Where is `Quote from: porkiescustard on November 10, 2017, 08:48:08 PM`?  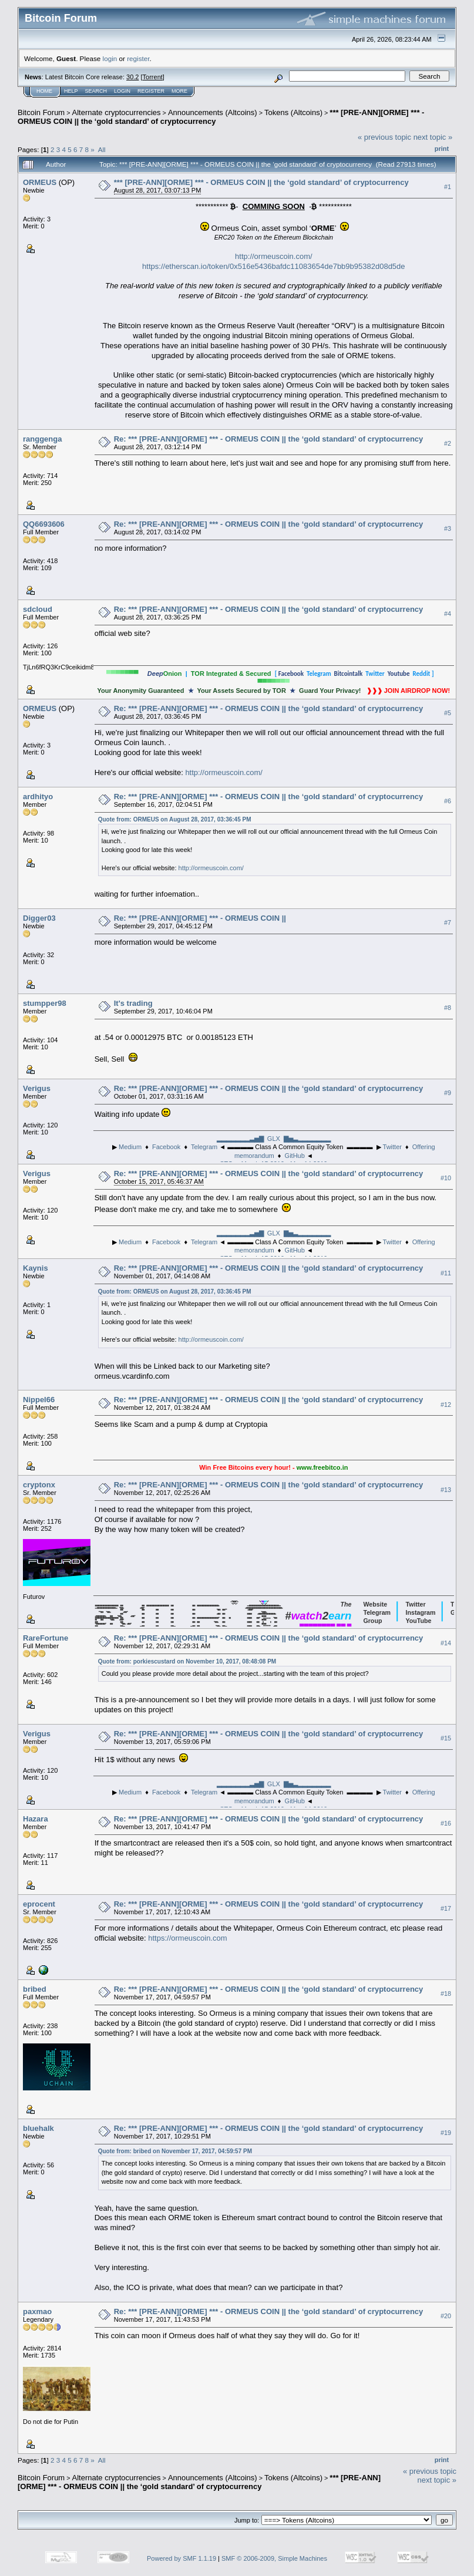 Quote from: porkiescustard on November 10, 2017, 08:48:08 PM is located at coordinates (187, 1661).